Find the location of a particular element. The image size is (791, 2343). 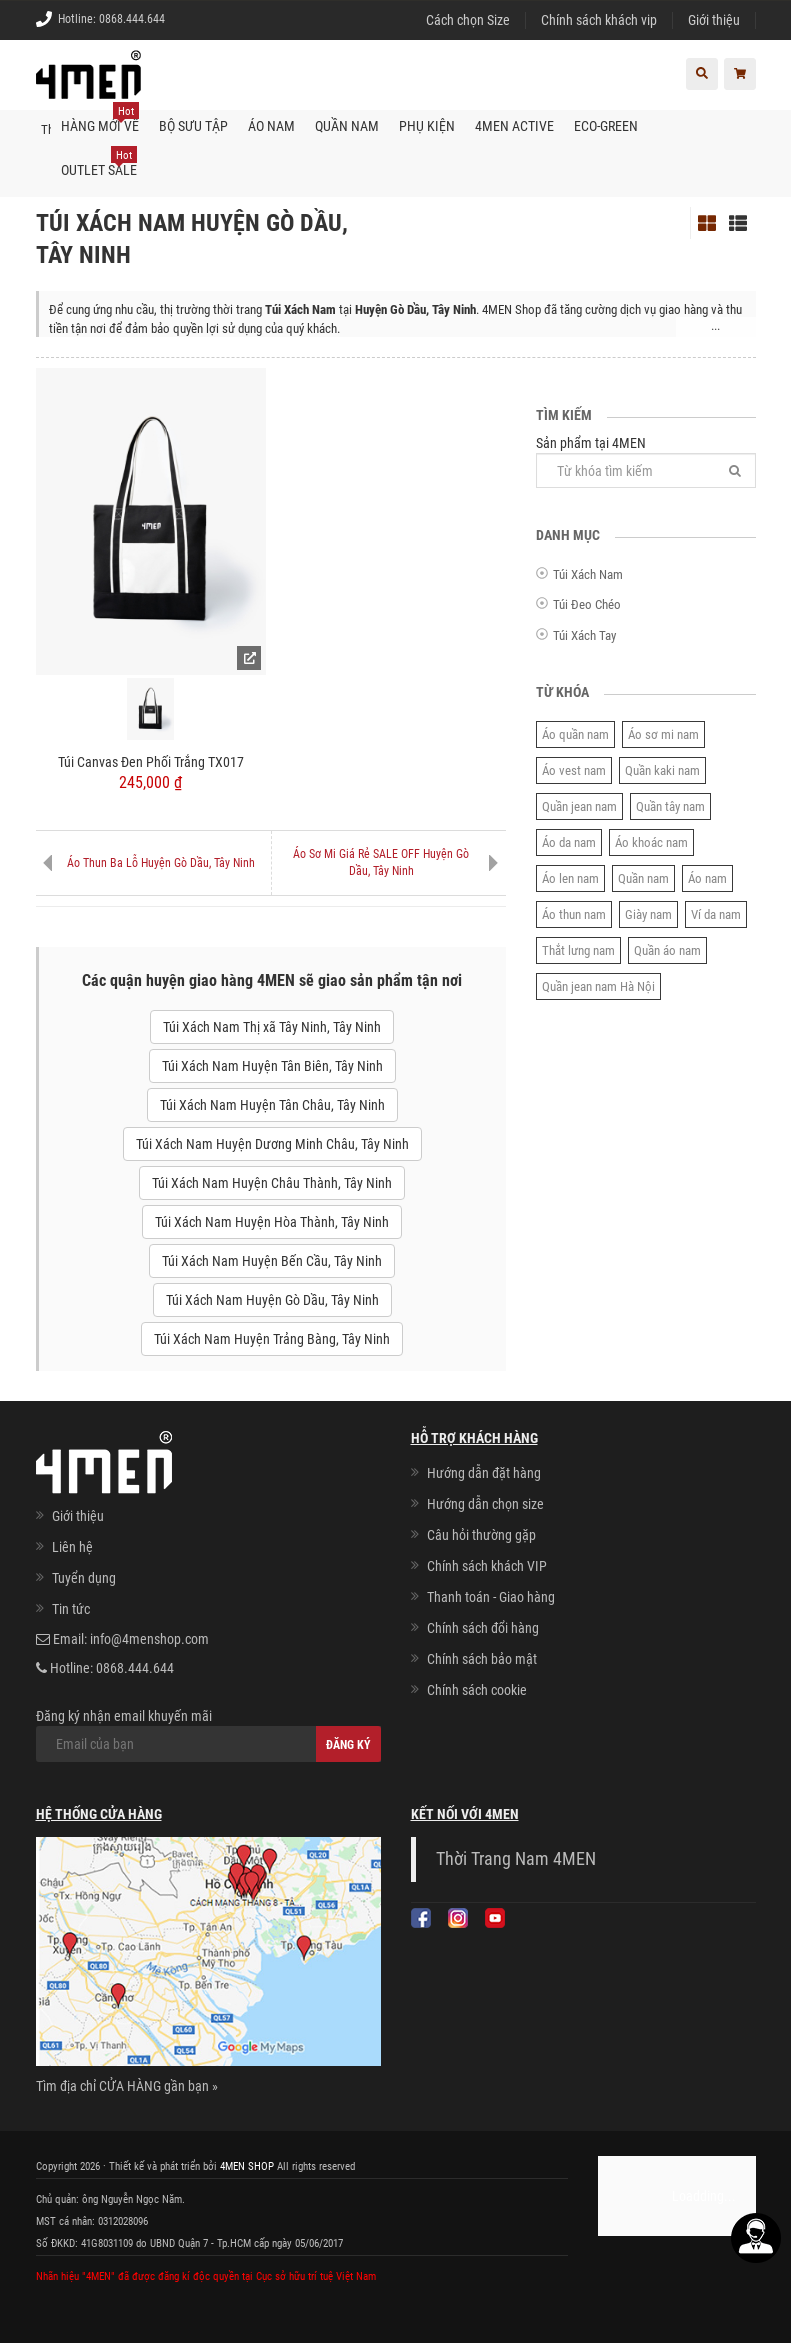

Quần jean nam Hà Nội is located at coordinates (598, 986).